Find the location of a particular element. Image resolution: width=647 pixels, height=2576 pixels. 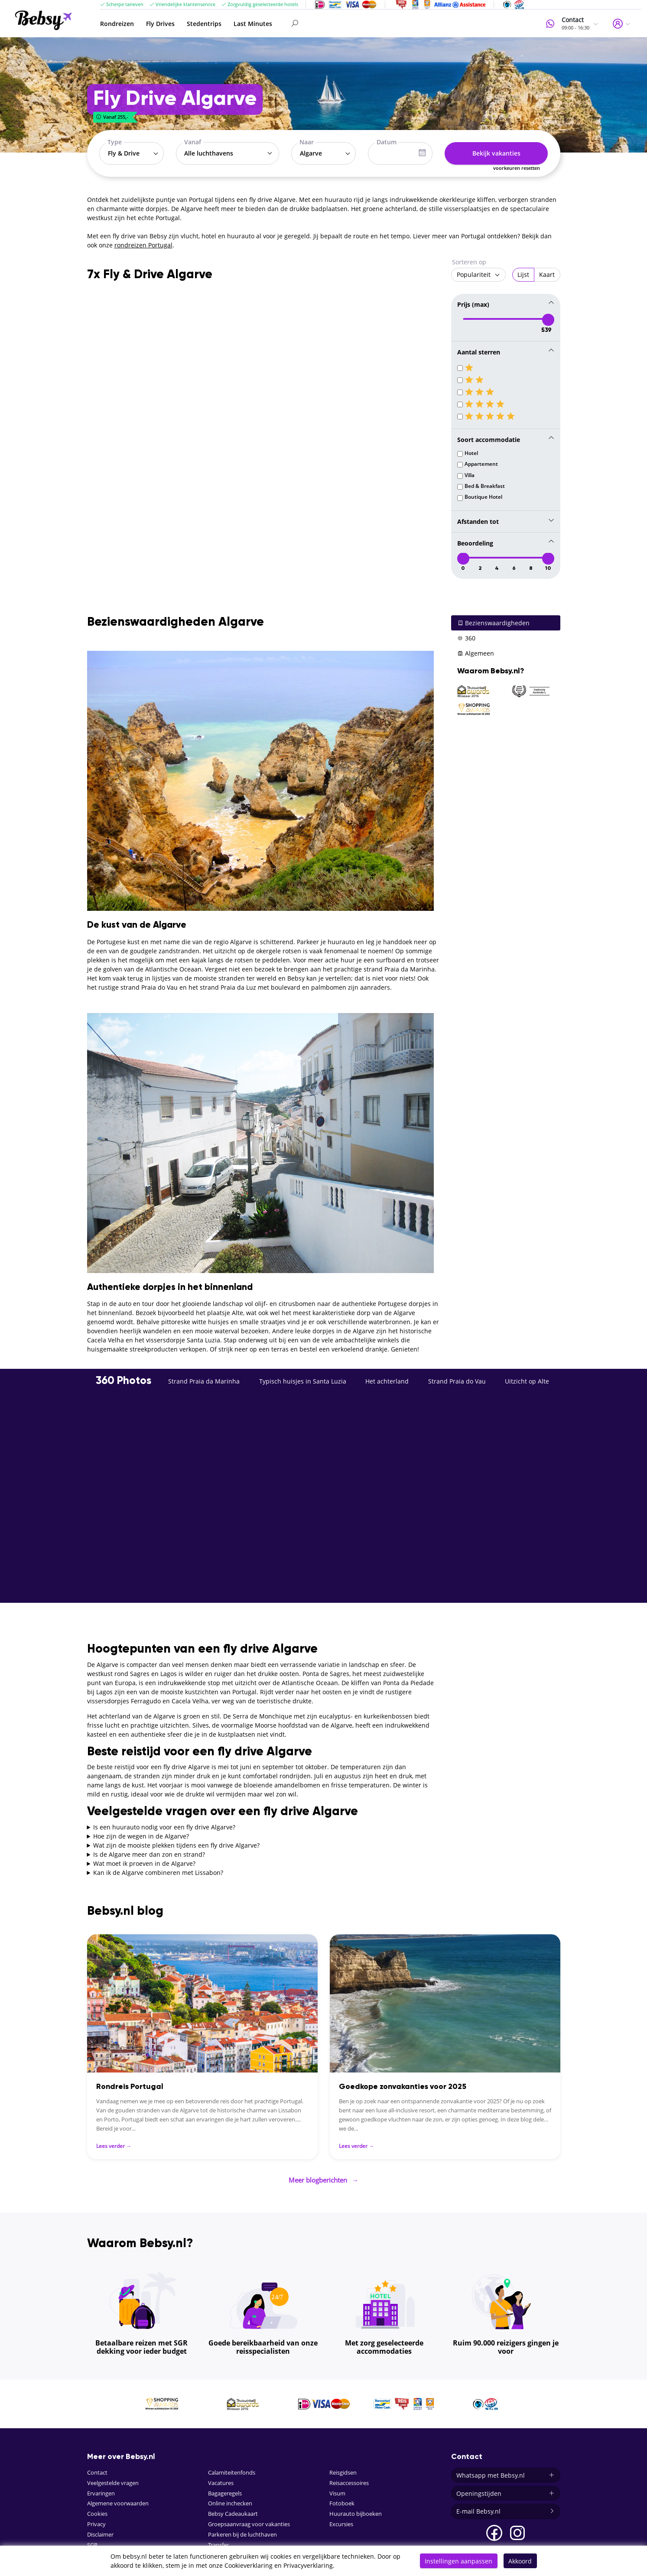

Visum is located at coordinates (337, 2490).